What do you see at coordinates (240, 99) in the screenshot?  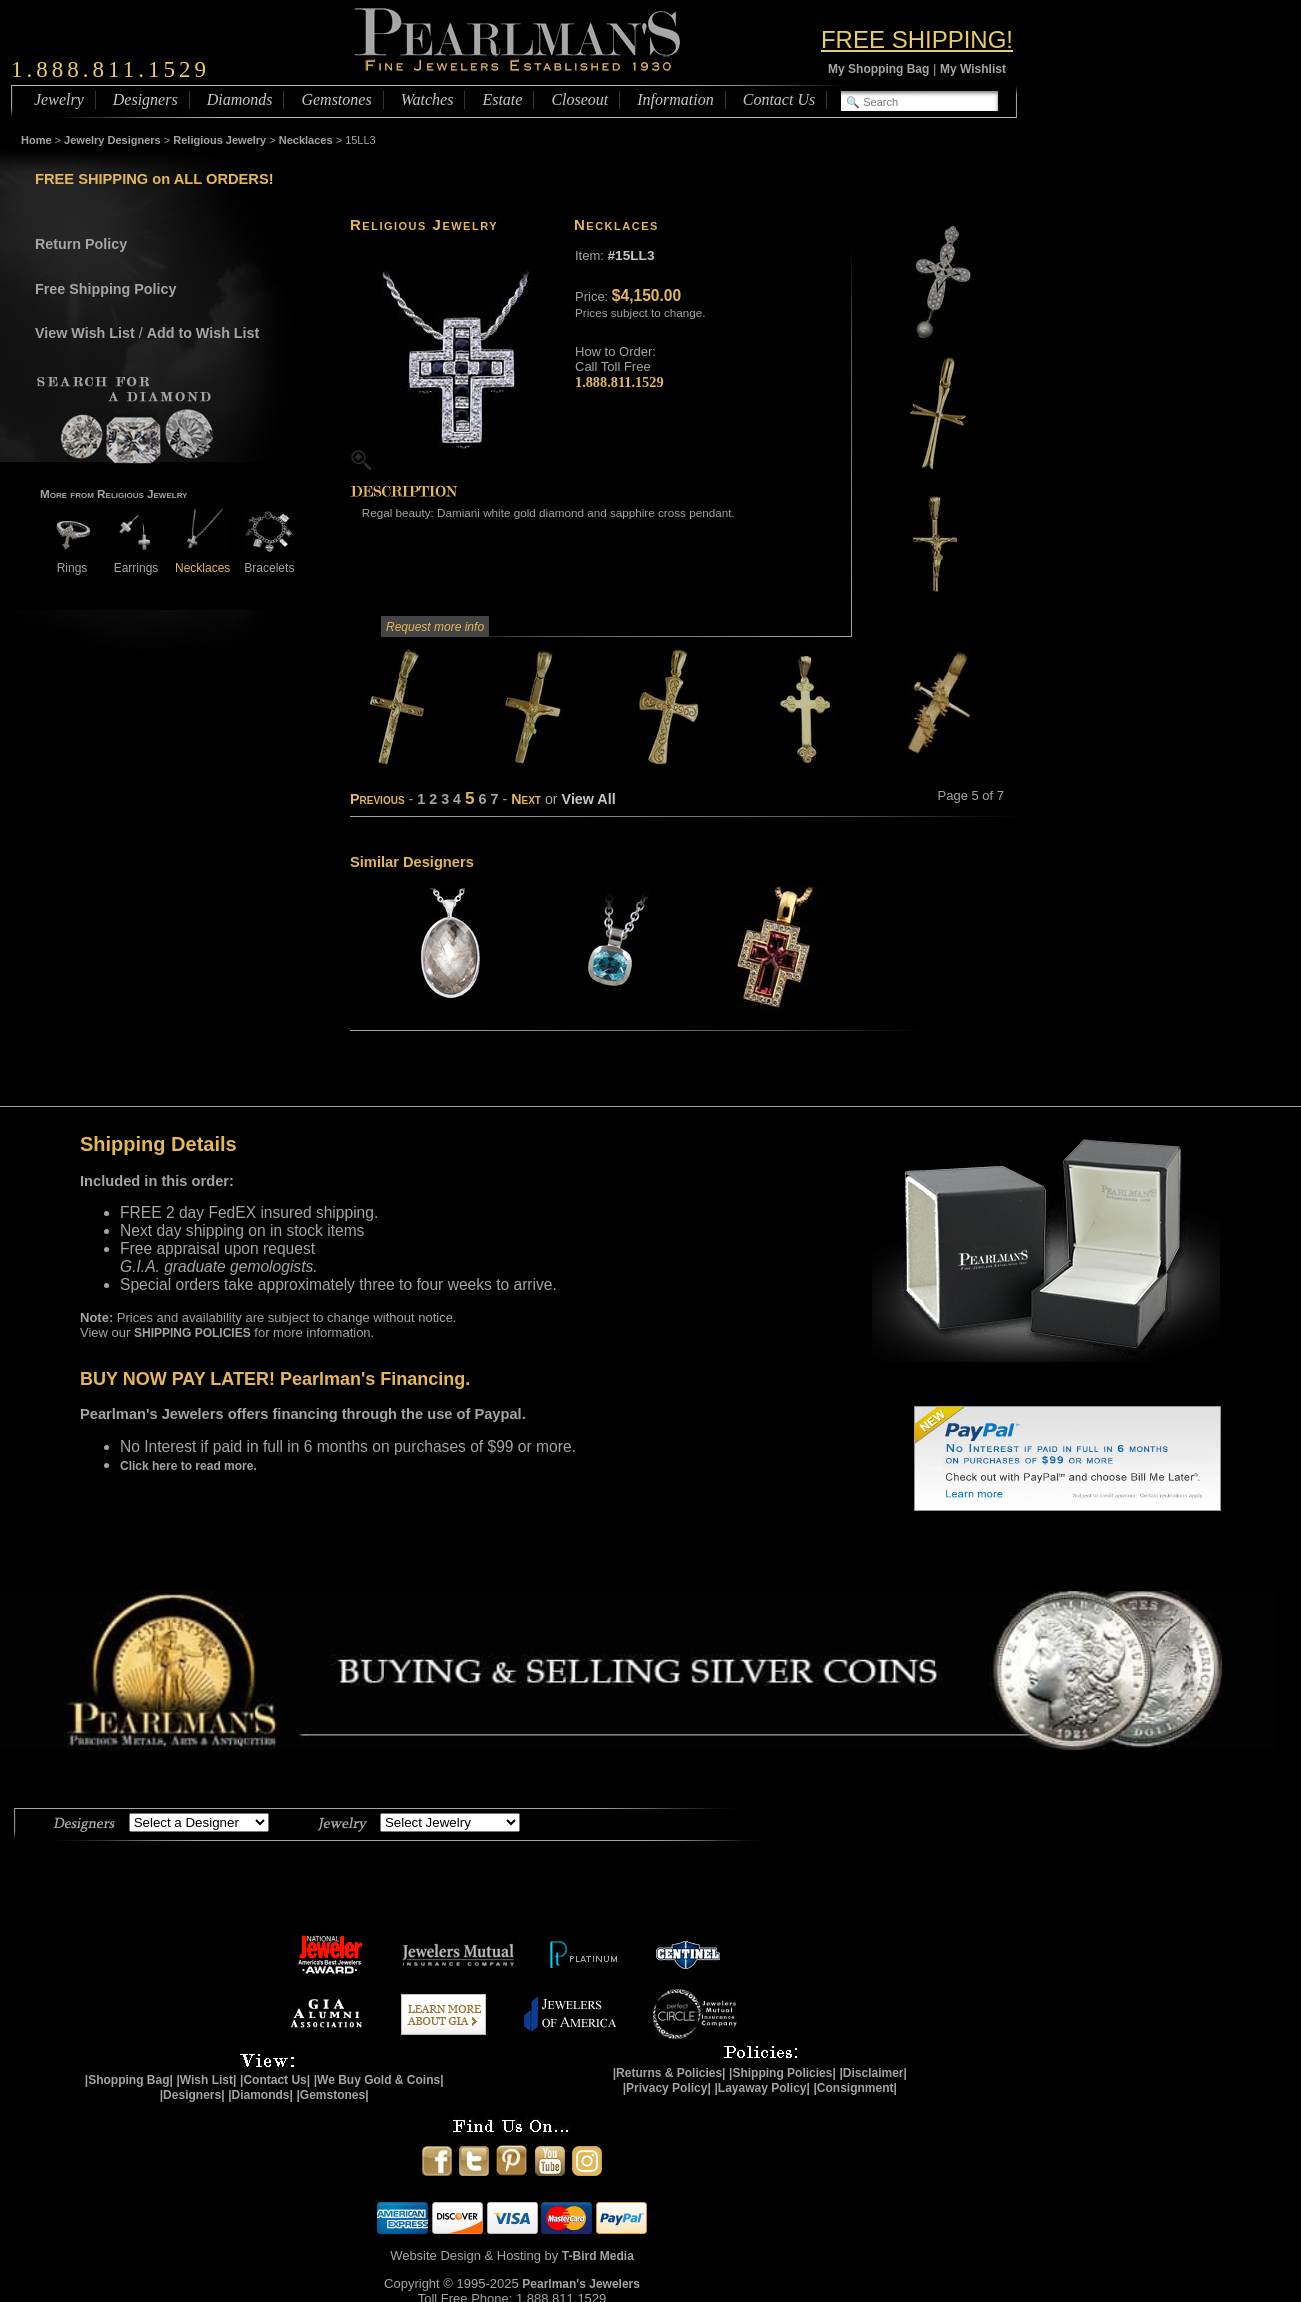 I see `Diamonds` at bounding box center [240, 99].